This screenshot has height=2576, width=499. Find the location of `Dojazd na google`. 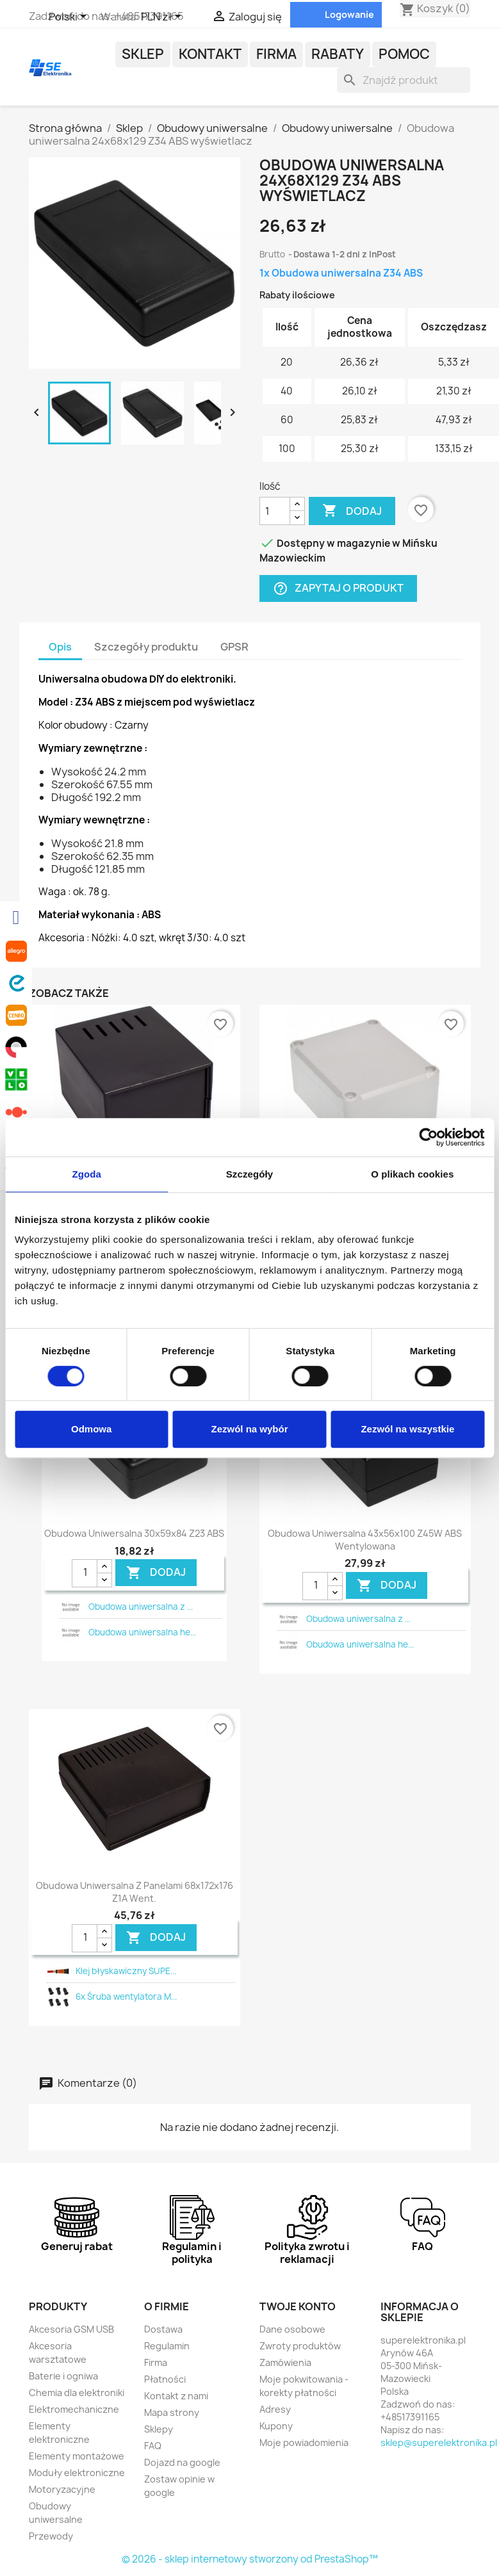

Dojazd na google is located at coordinates (182, 2462).